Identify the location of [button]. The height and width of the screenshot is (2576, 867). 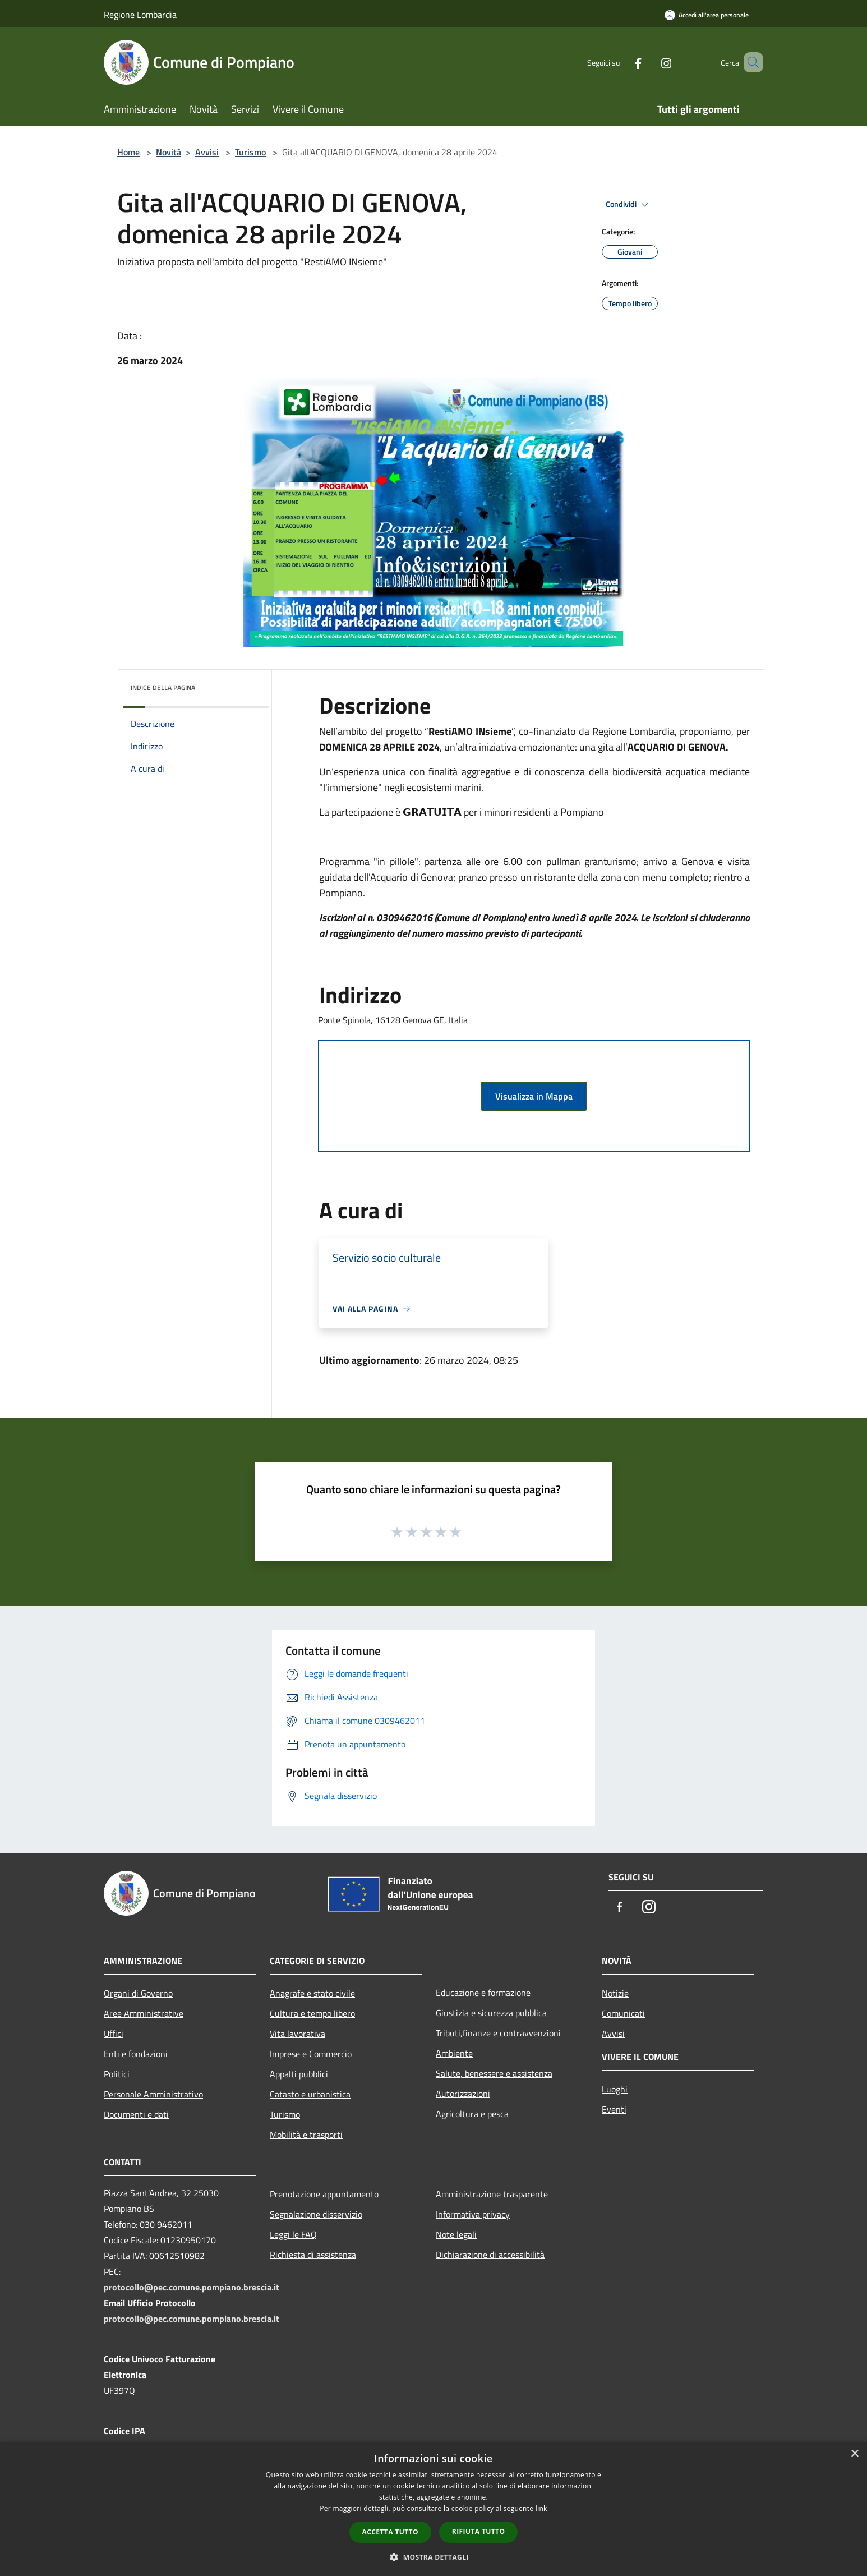
(433, 2557).